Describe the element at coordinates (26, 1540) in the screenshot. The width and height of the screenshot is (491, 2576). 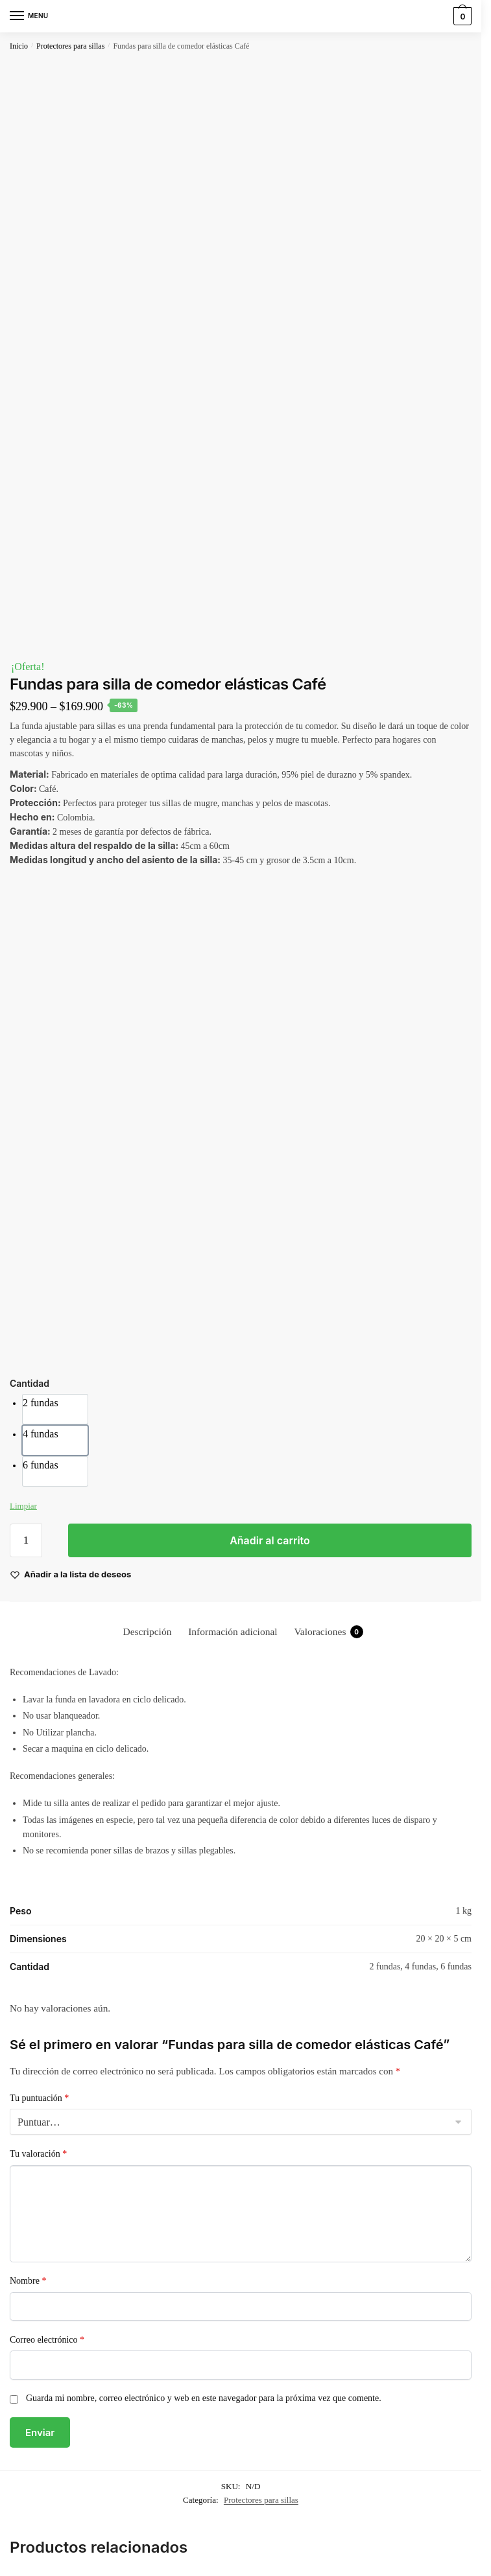
I see `[Cantidad de productos]` at that location.